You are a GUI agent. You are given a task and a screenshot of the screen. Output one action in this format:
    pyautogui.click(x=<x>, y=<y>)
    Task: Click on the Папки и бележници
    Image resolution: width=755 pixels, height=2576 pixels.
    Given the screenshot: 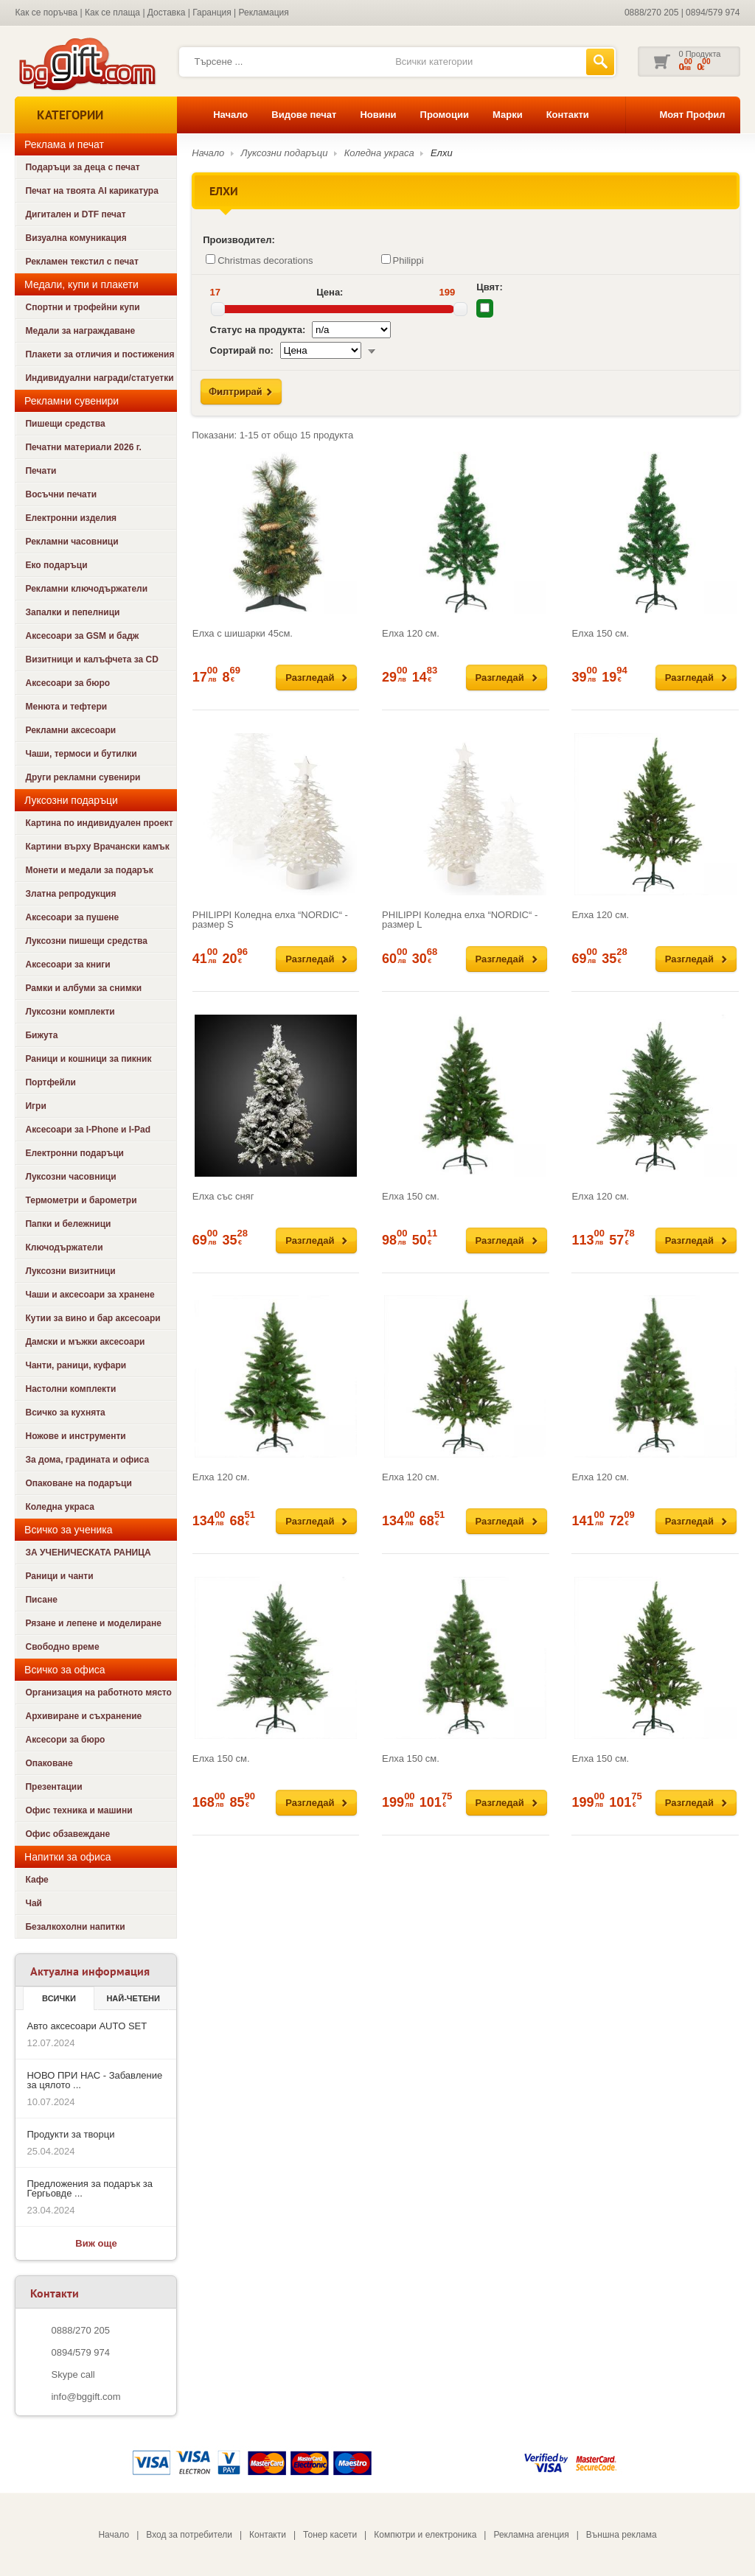 What is the action you would take?
    pyautogui.click(x=68, y=1224)
    